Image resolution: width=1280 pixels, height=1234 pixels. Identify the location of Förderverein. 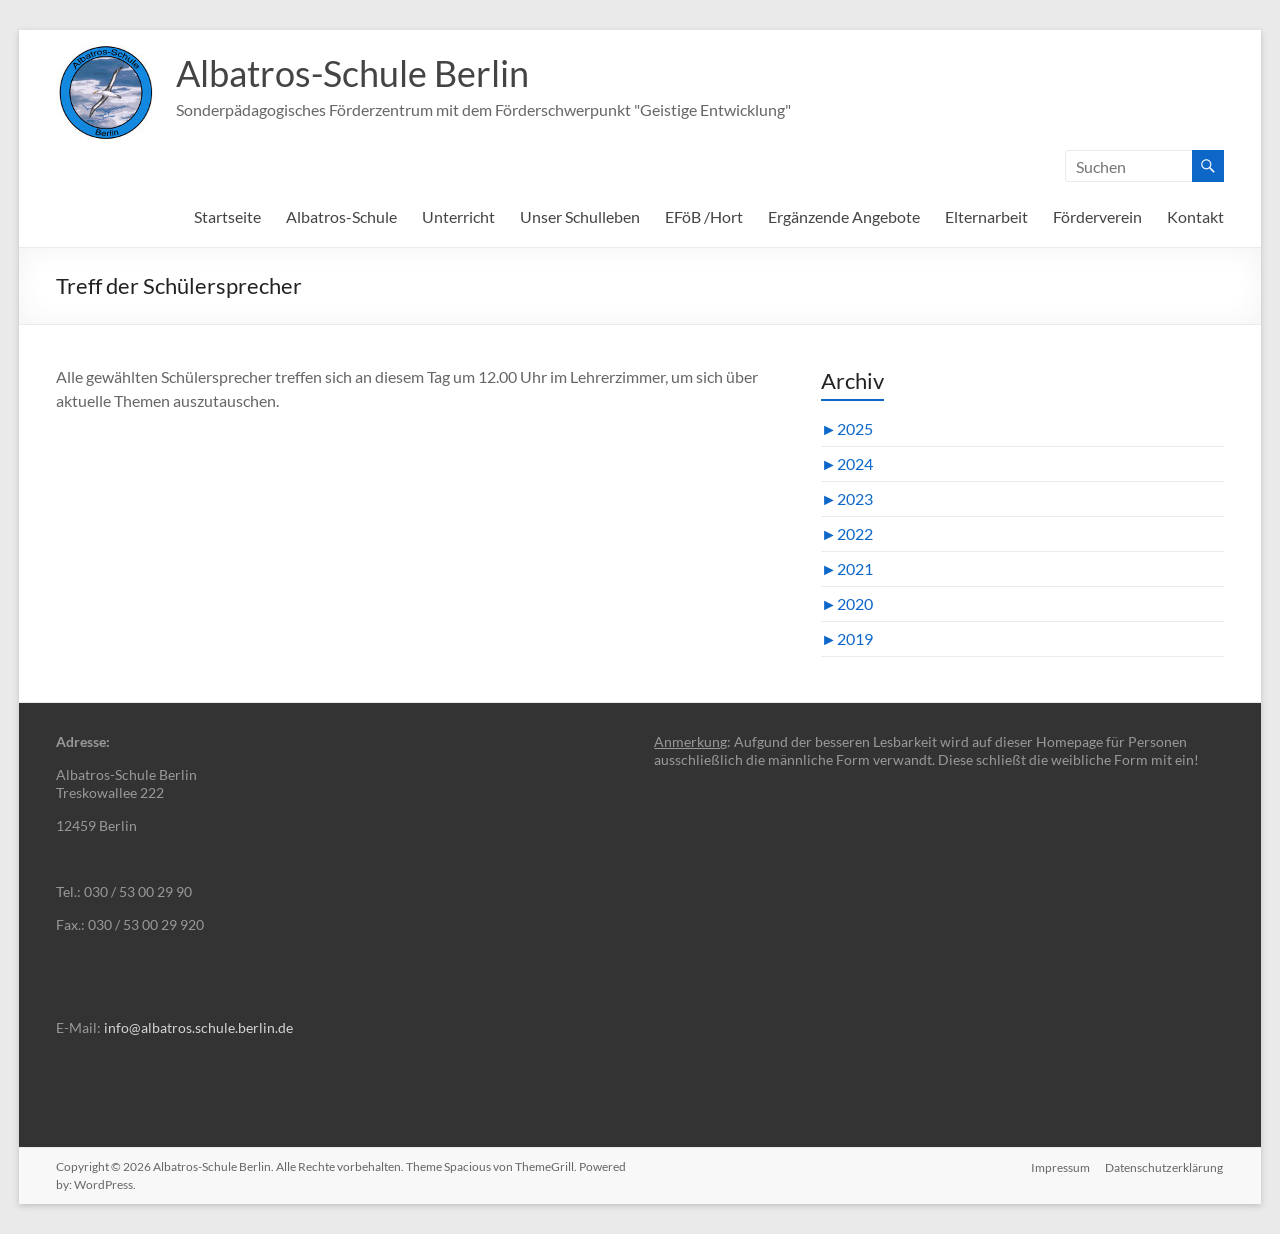
(1097, 216).